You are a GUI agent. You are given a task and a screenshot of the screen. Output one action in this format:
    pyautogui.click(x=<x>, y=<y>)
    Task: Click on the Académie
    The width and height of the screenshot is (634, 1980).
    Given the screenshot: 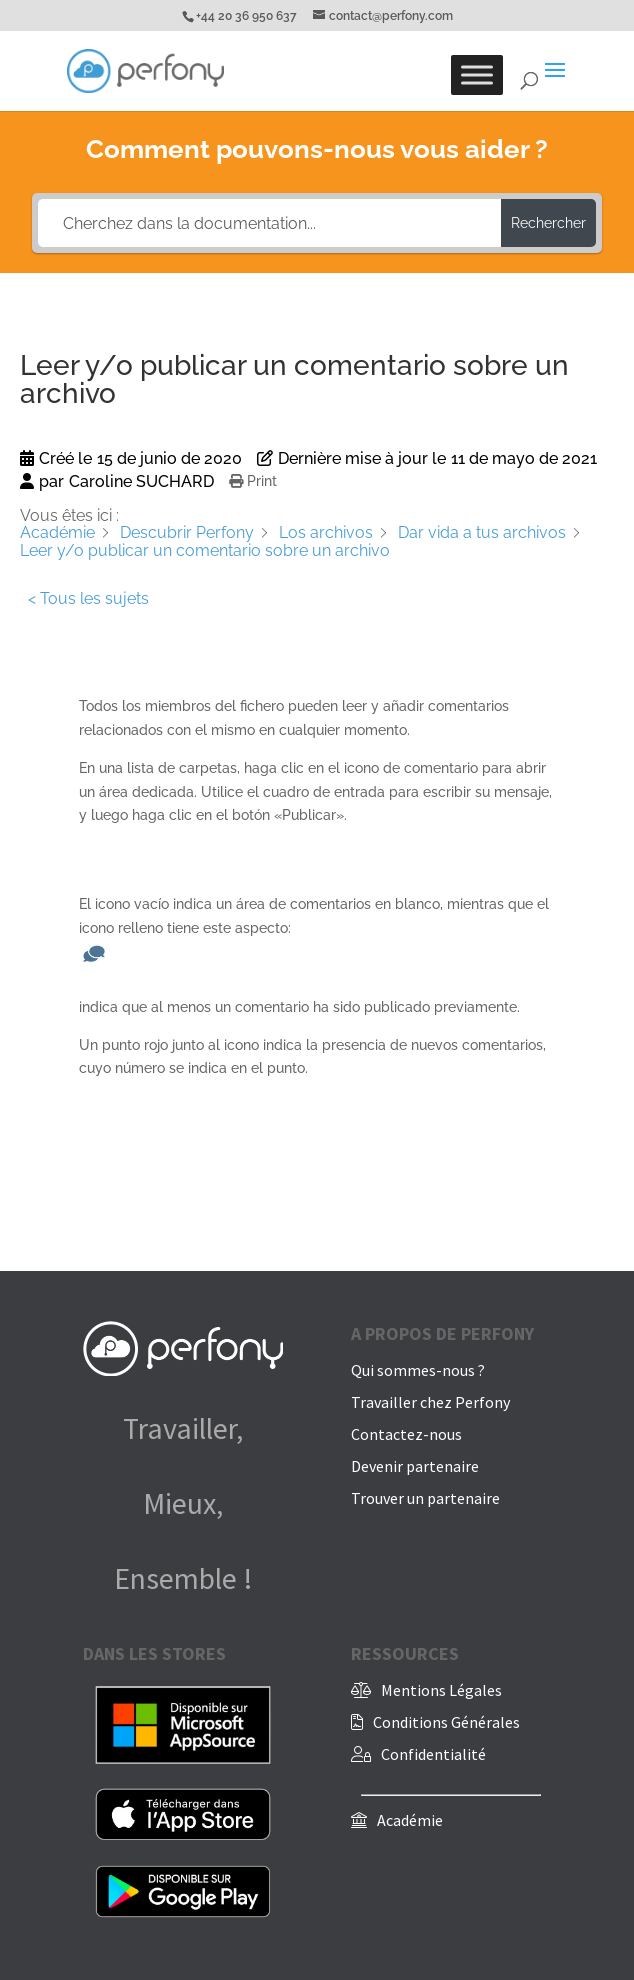 What is the action you would take?
    pyautogui.click(x=410, y=1820)
    